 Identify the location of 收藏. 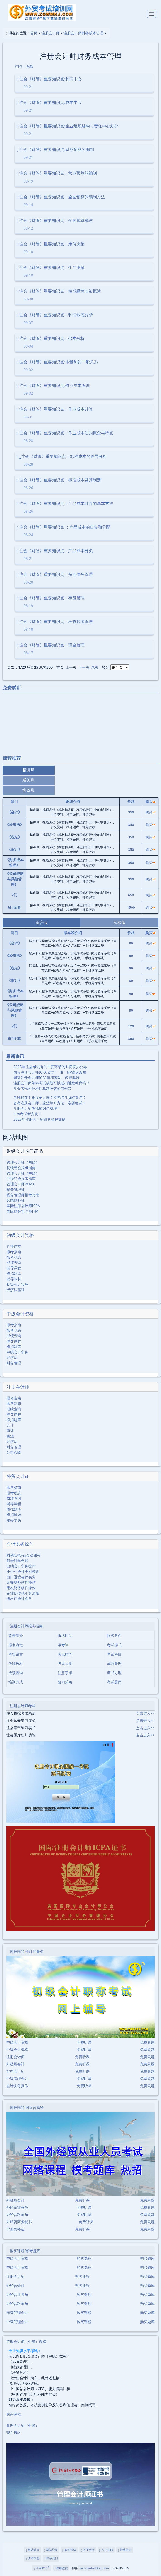
(29, 66).